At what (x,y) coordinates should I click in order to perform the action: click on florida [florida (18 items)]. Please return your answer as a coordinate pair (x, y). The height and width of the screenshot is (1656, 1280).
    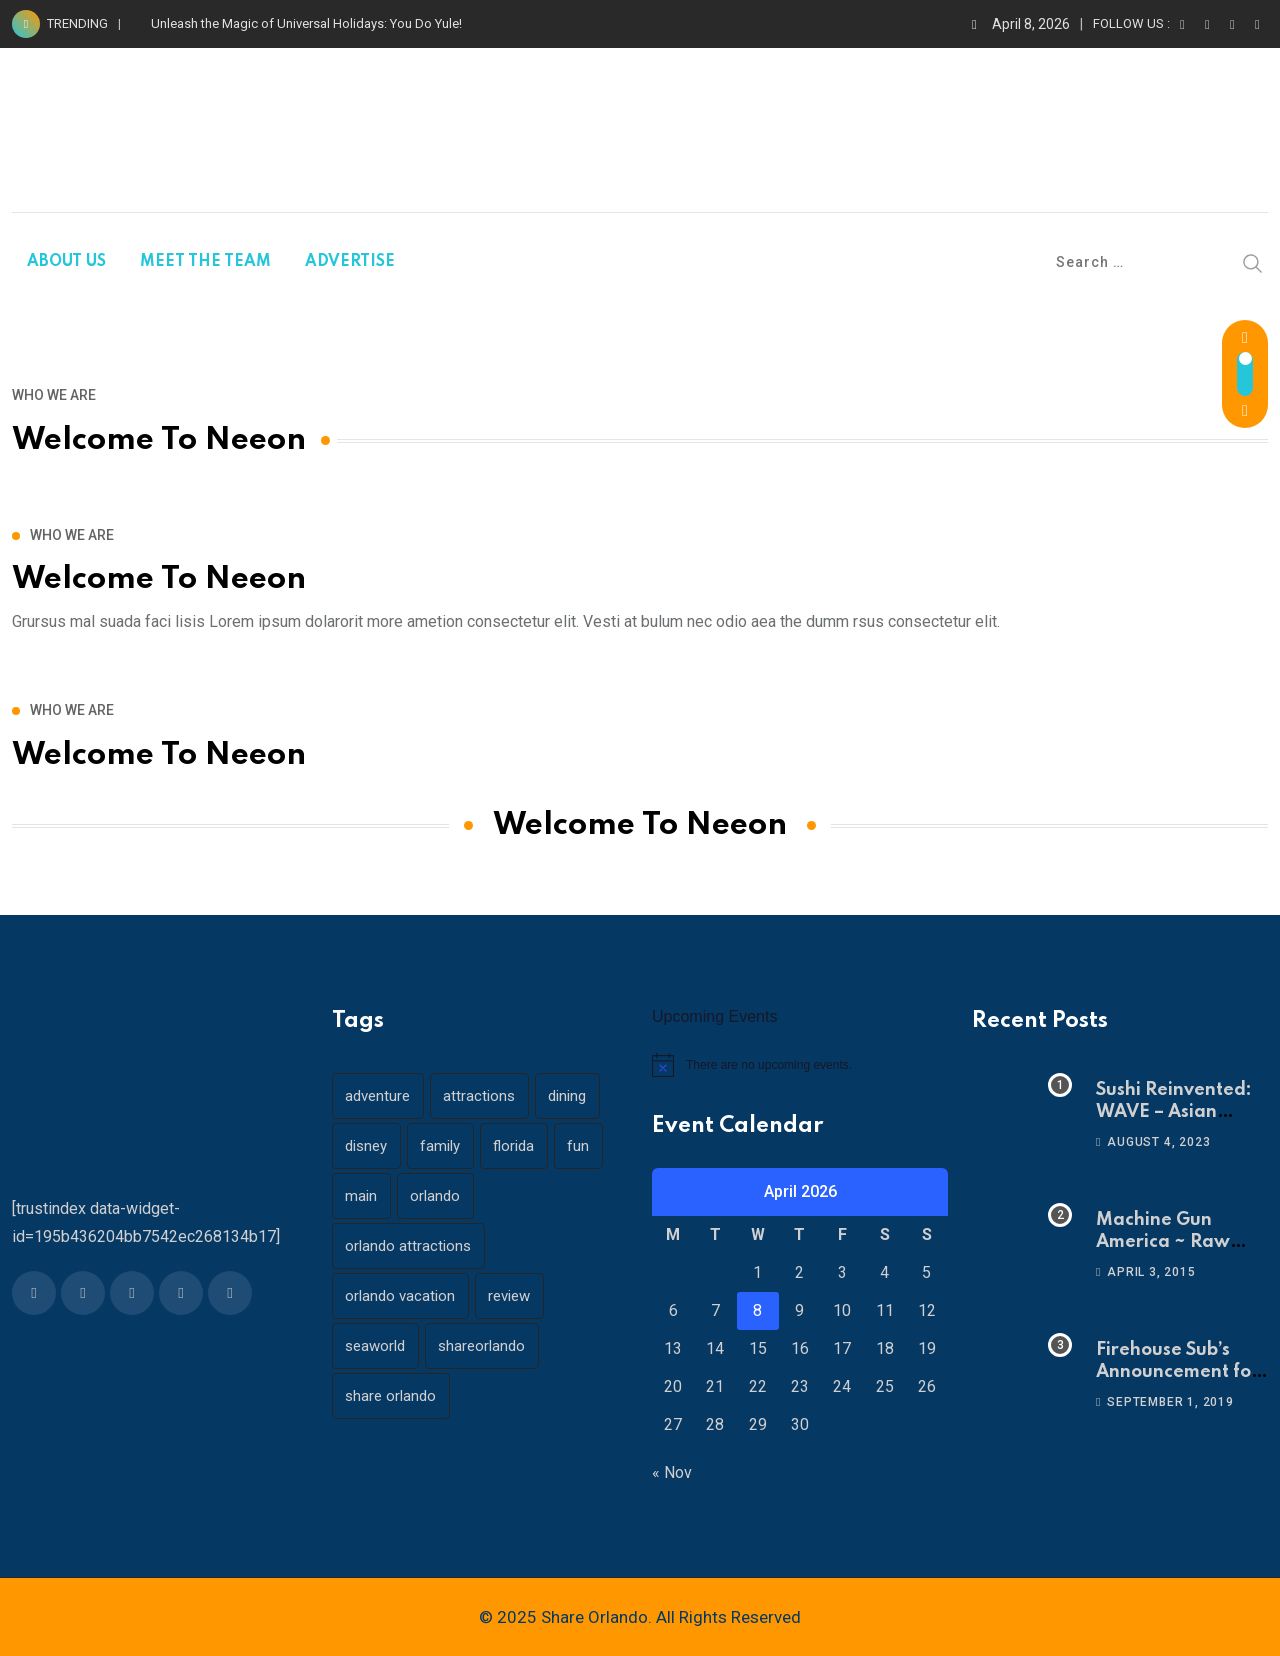
    Looking at the image, I should click on (516, 1146).